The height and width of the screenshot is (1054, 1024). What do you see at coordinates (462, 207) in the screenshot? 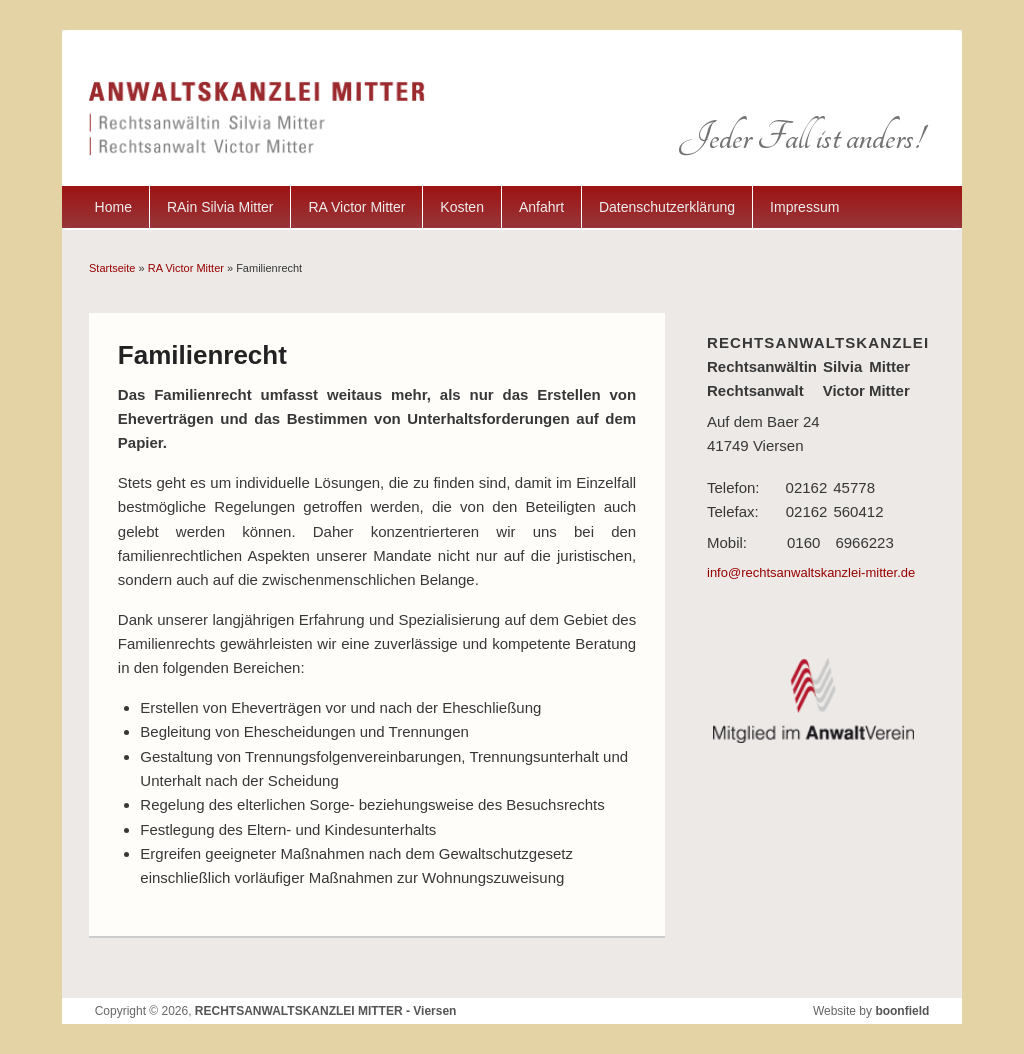
I see `Kosten` at bounding box center [462, 207].